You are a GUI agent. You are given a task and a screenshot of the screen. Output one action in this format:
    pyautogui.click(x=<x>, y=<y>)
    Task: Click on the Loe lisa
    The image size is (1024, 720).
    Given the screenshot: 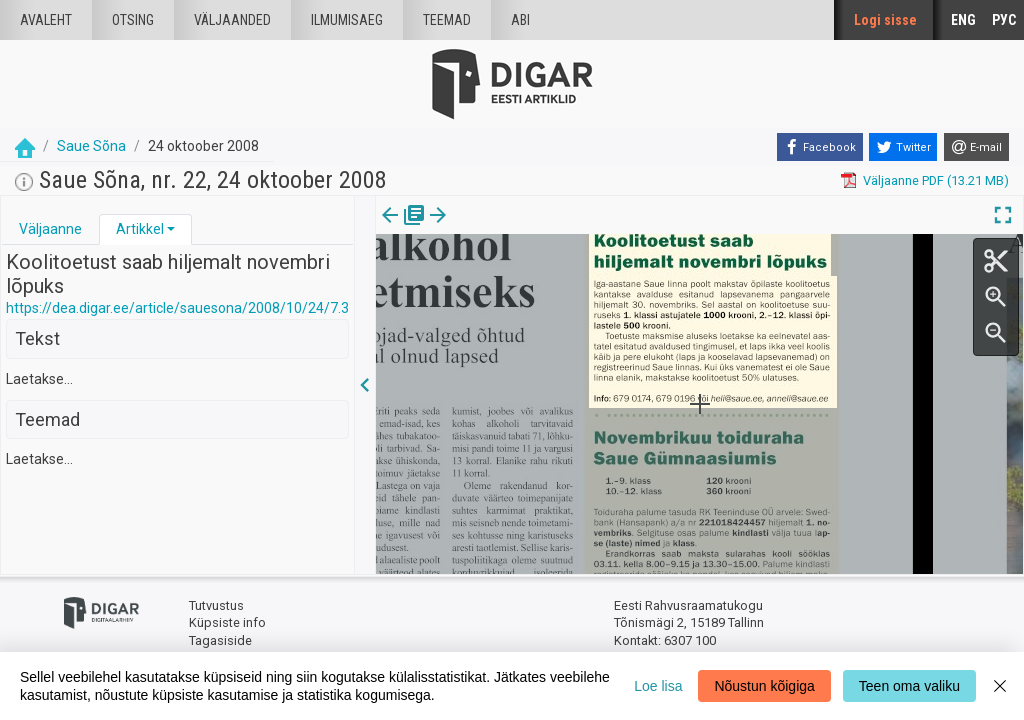 What is the action you would take?
    pyautogui.click(x=658, y=686)
    